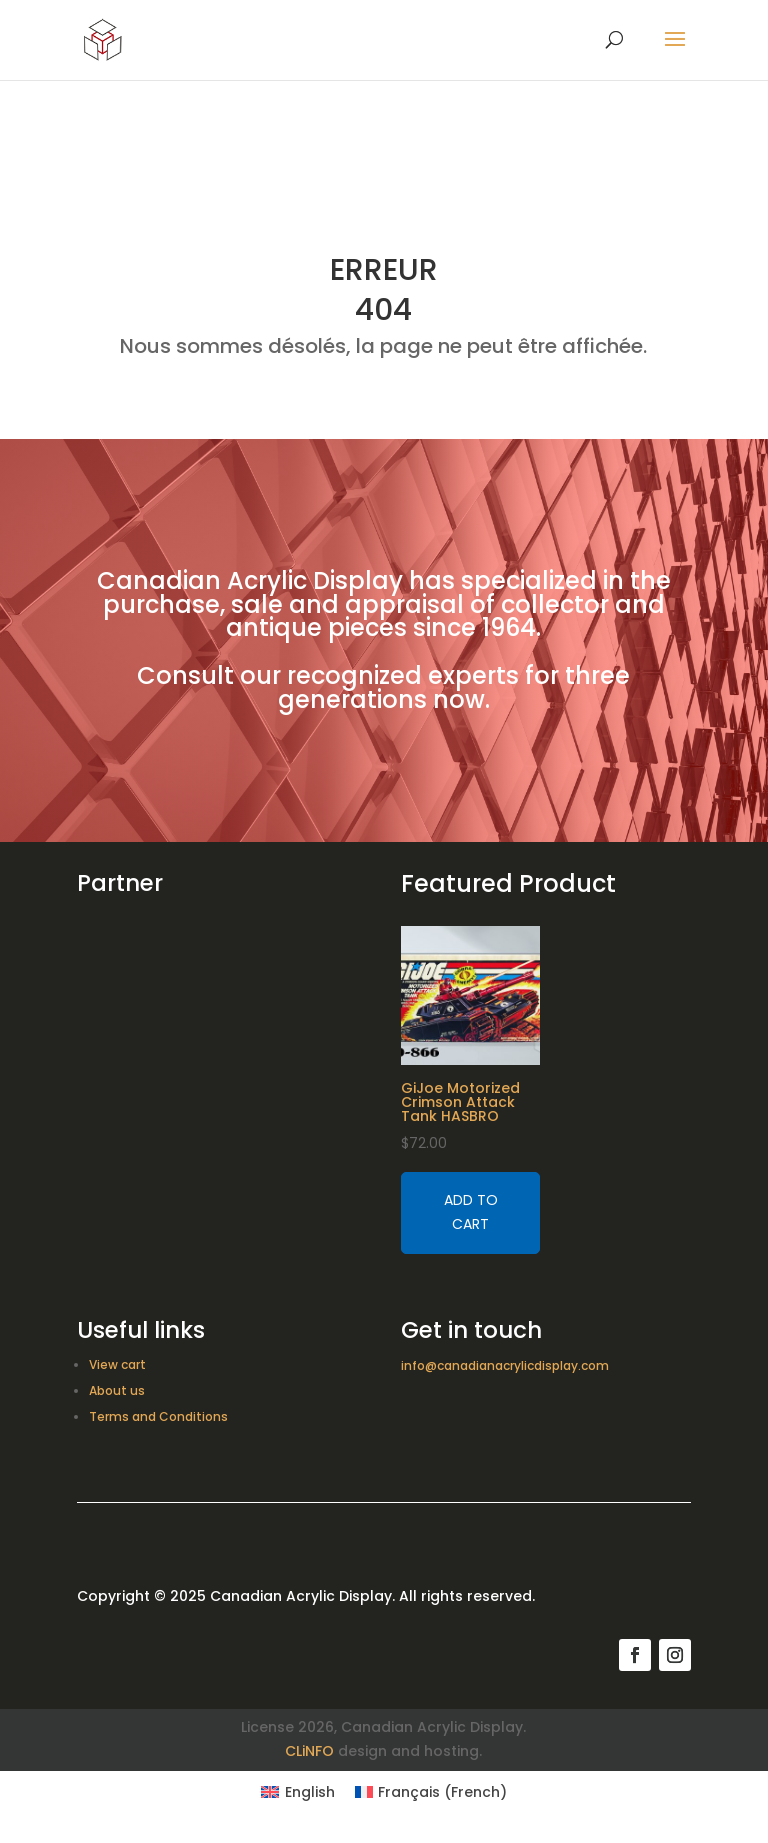 Image resolution: width=768 pixels, height=1843 pixels. I want to click on [Switch to French (Français)], so click(431, 1792).